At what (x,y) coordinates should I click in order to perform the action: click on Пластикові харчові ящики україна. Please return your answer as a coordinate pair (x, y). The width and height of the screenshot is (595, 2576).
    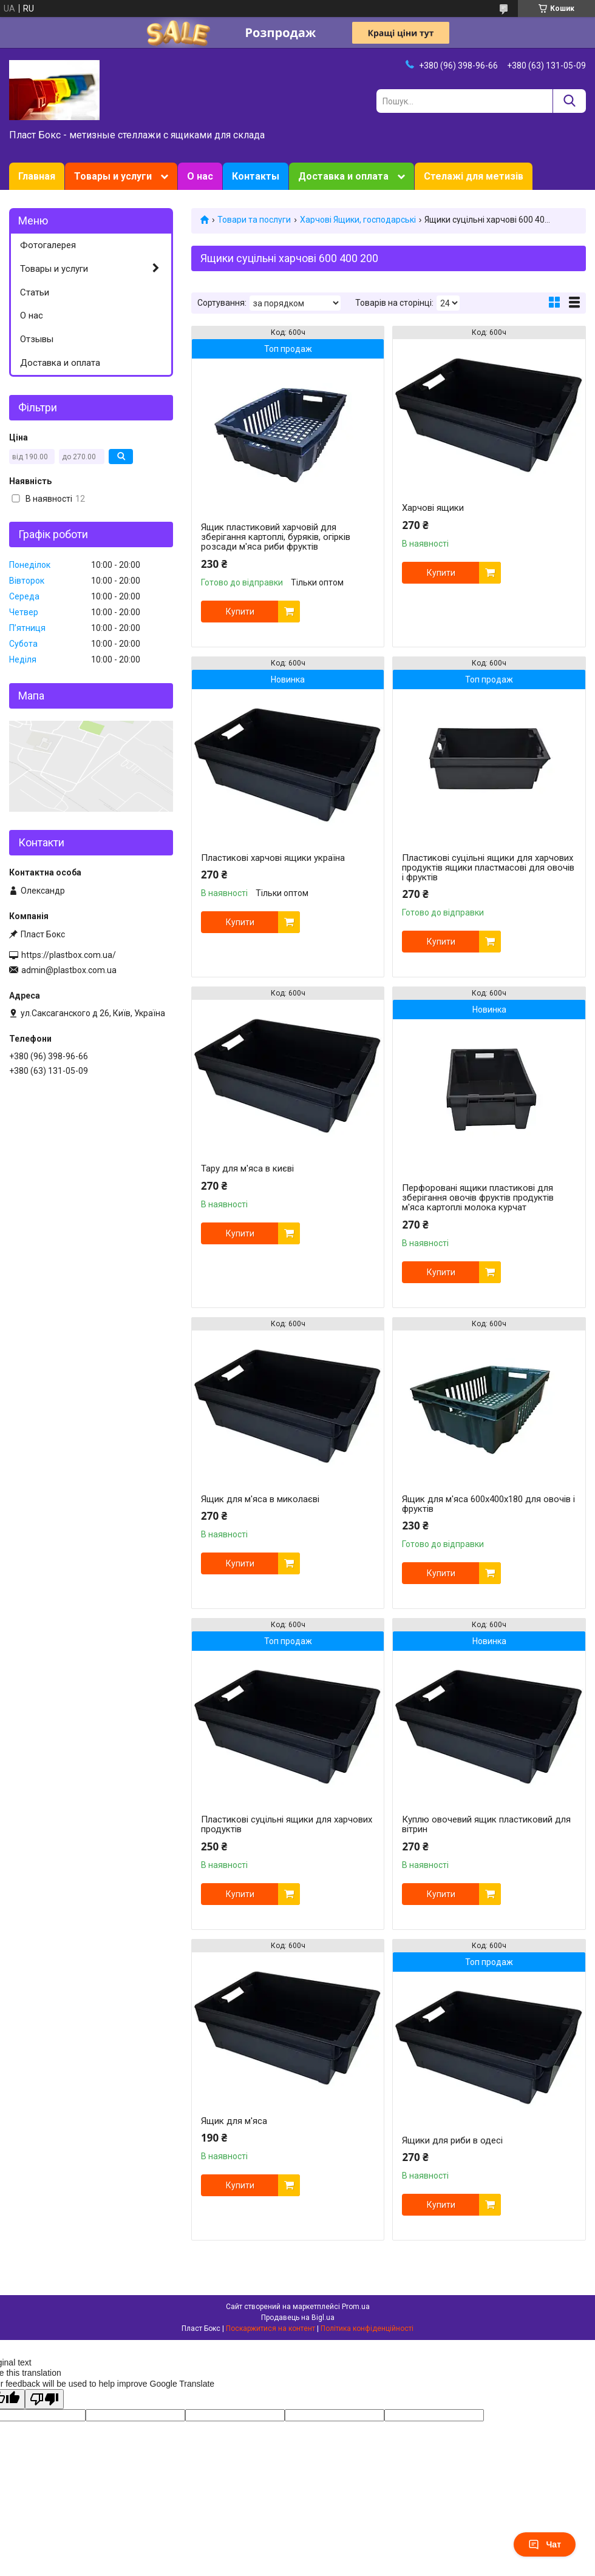
    Looking at the image, I should click on (273, 858).